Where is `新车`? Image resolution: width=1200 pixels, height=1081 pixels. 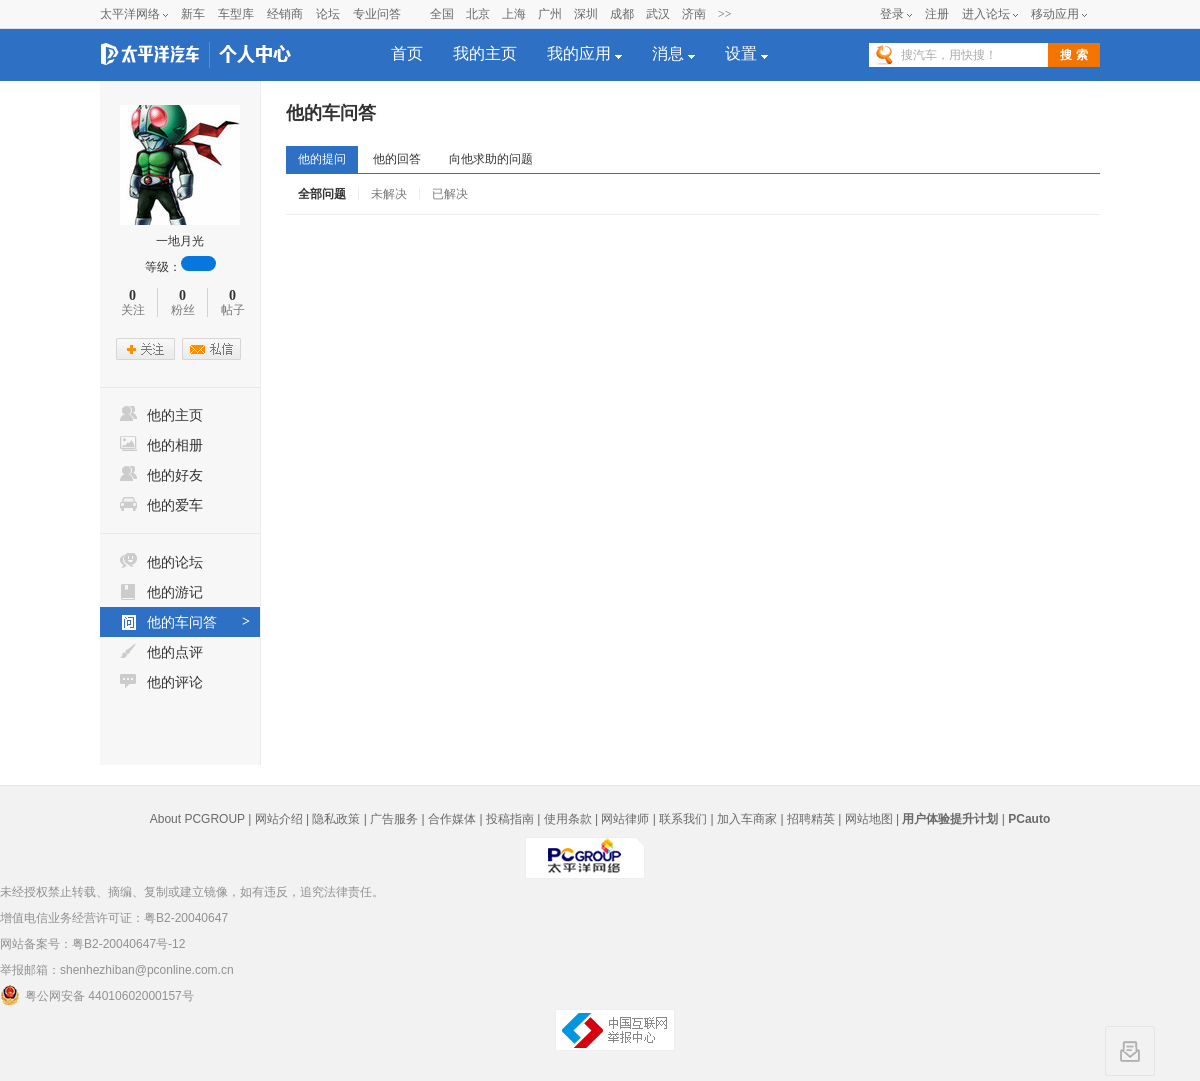 新车 is located at coordinates (193, 14).